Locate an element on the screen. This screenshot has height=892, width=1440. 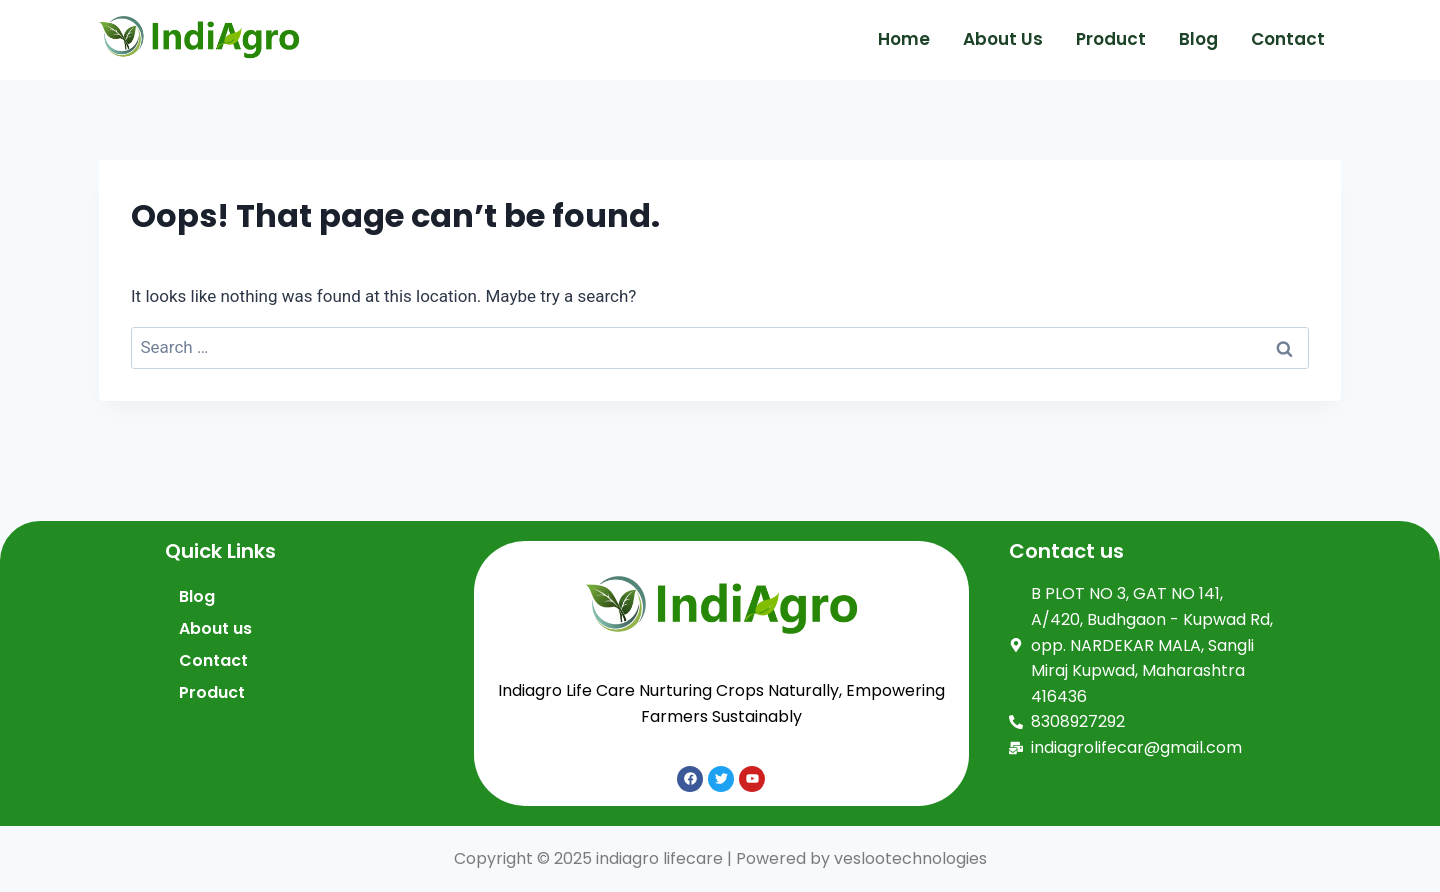
Contact is located at coordinates (1288, 39).